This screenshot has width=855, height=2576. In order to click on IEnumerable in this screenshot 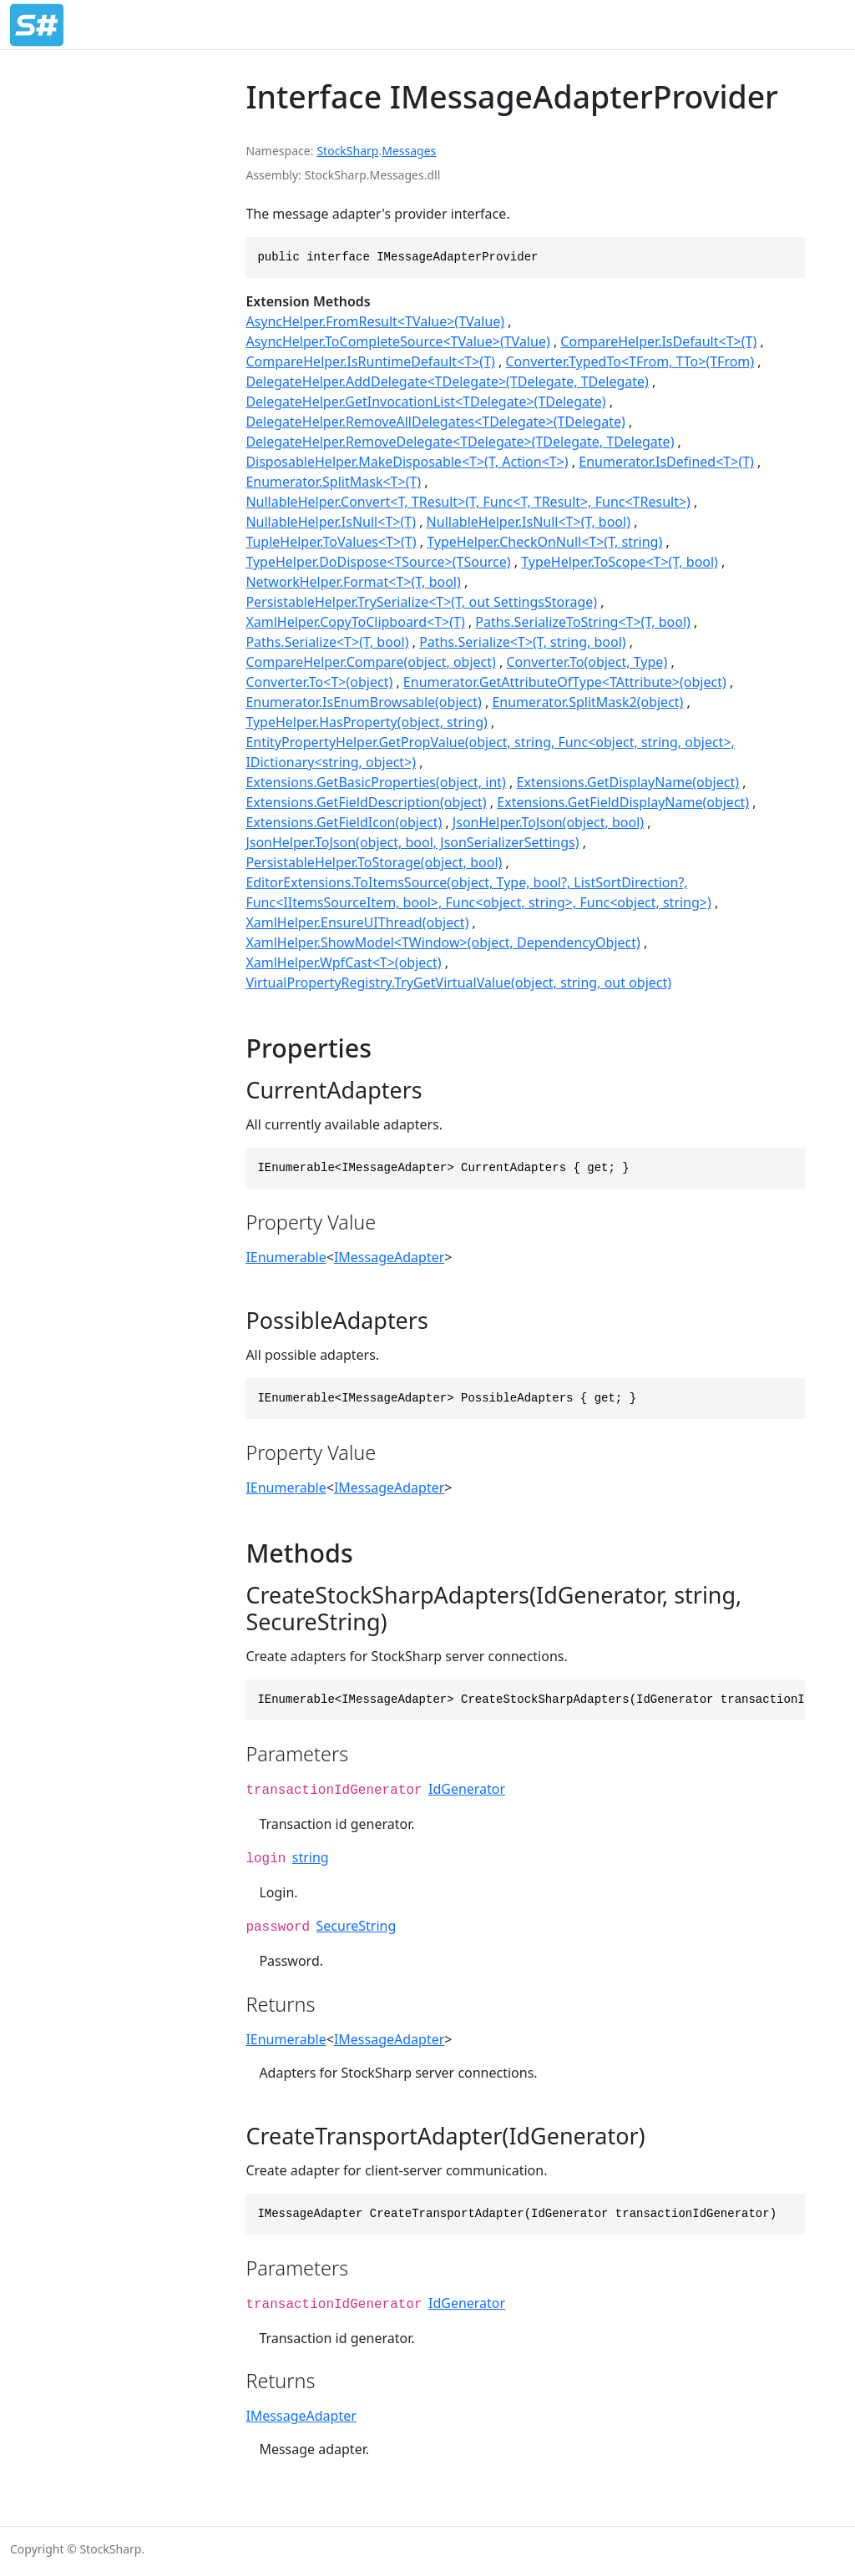, I will do `click(285, 1257)`.